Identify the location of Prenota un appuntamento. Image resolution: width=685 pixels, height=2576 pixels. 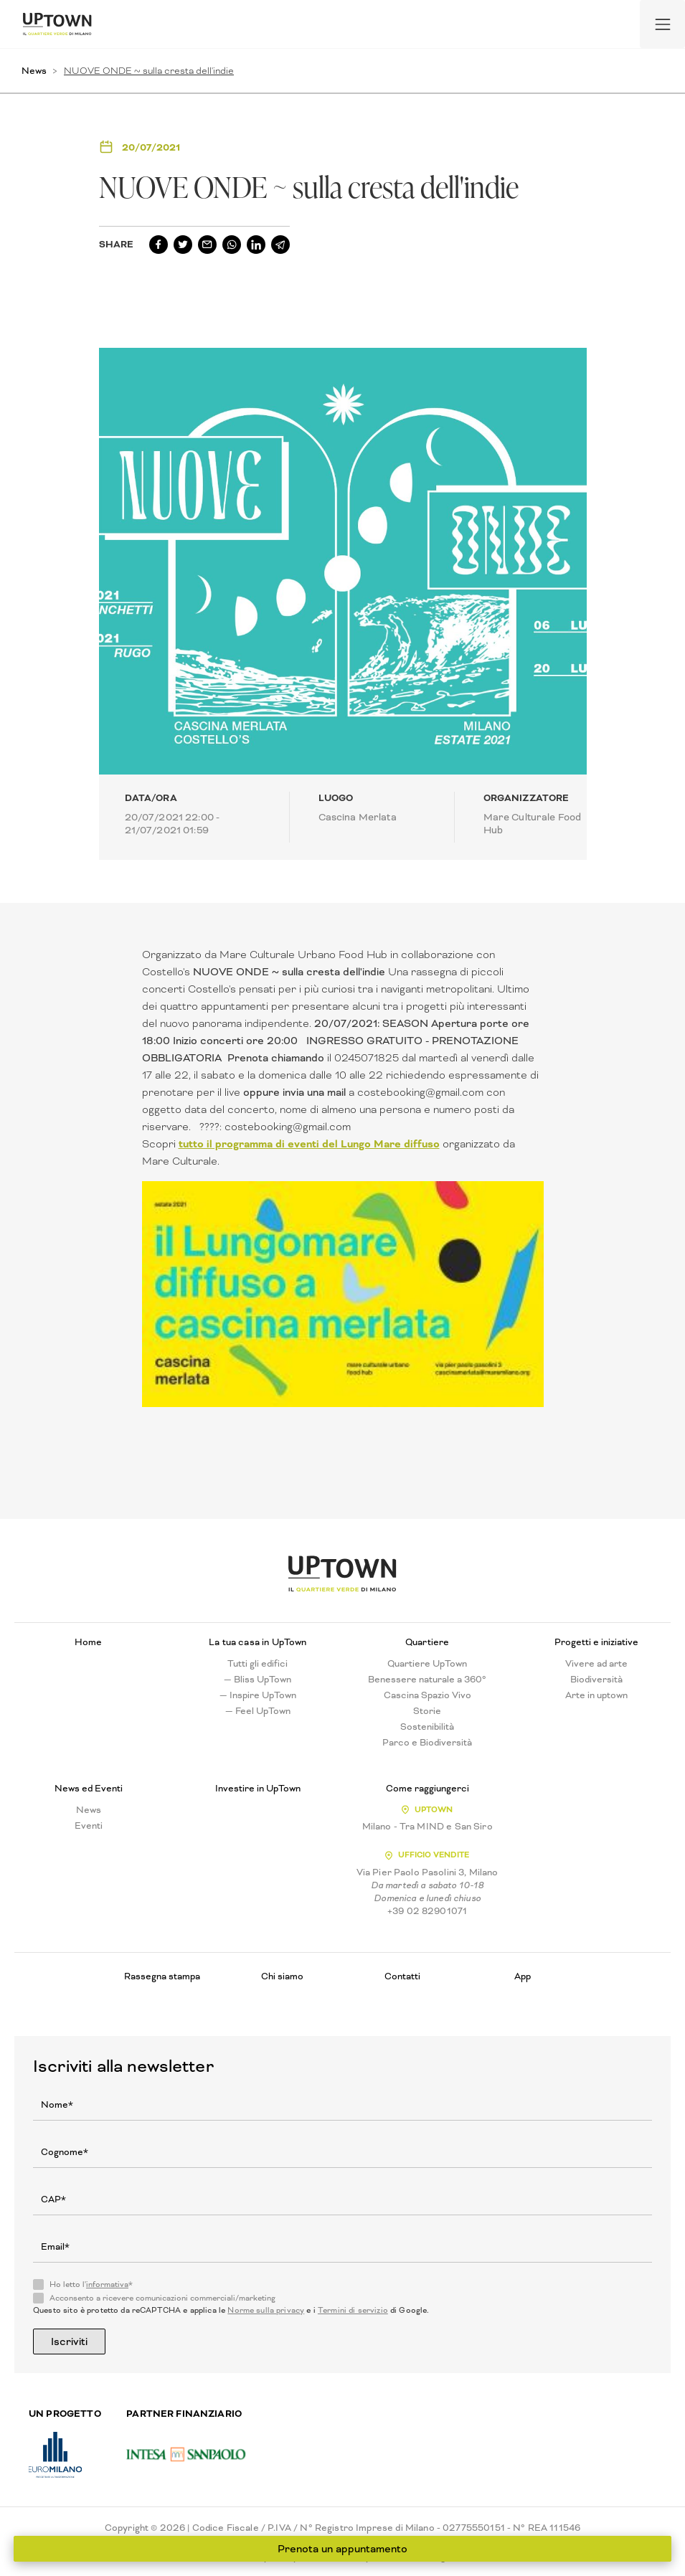
(342, 2549).